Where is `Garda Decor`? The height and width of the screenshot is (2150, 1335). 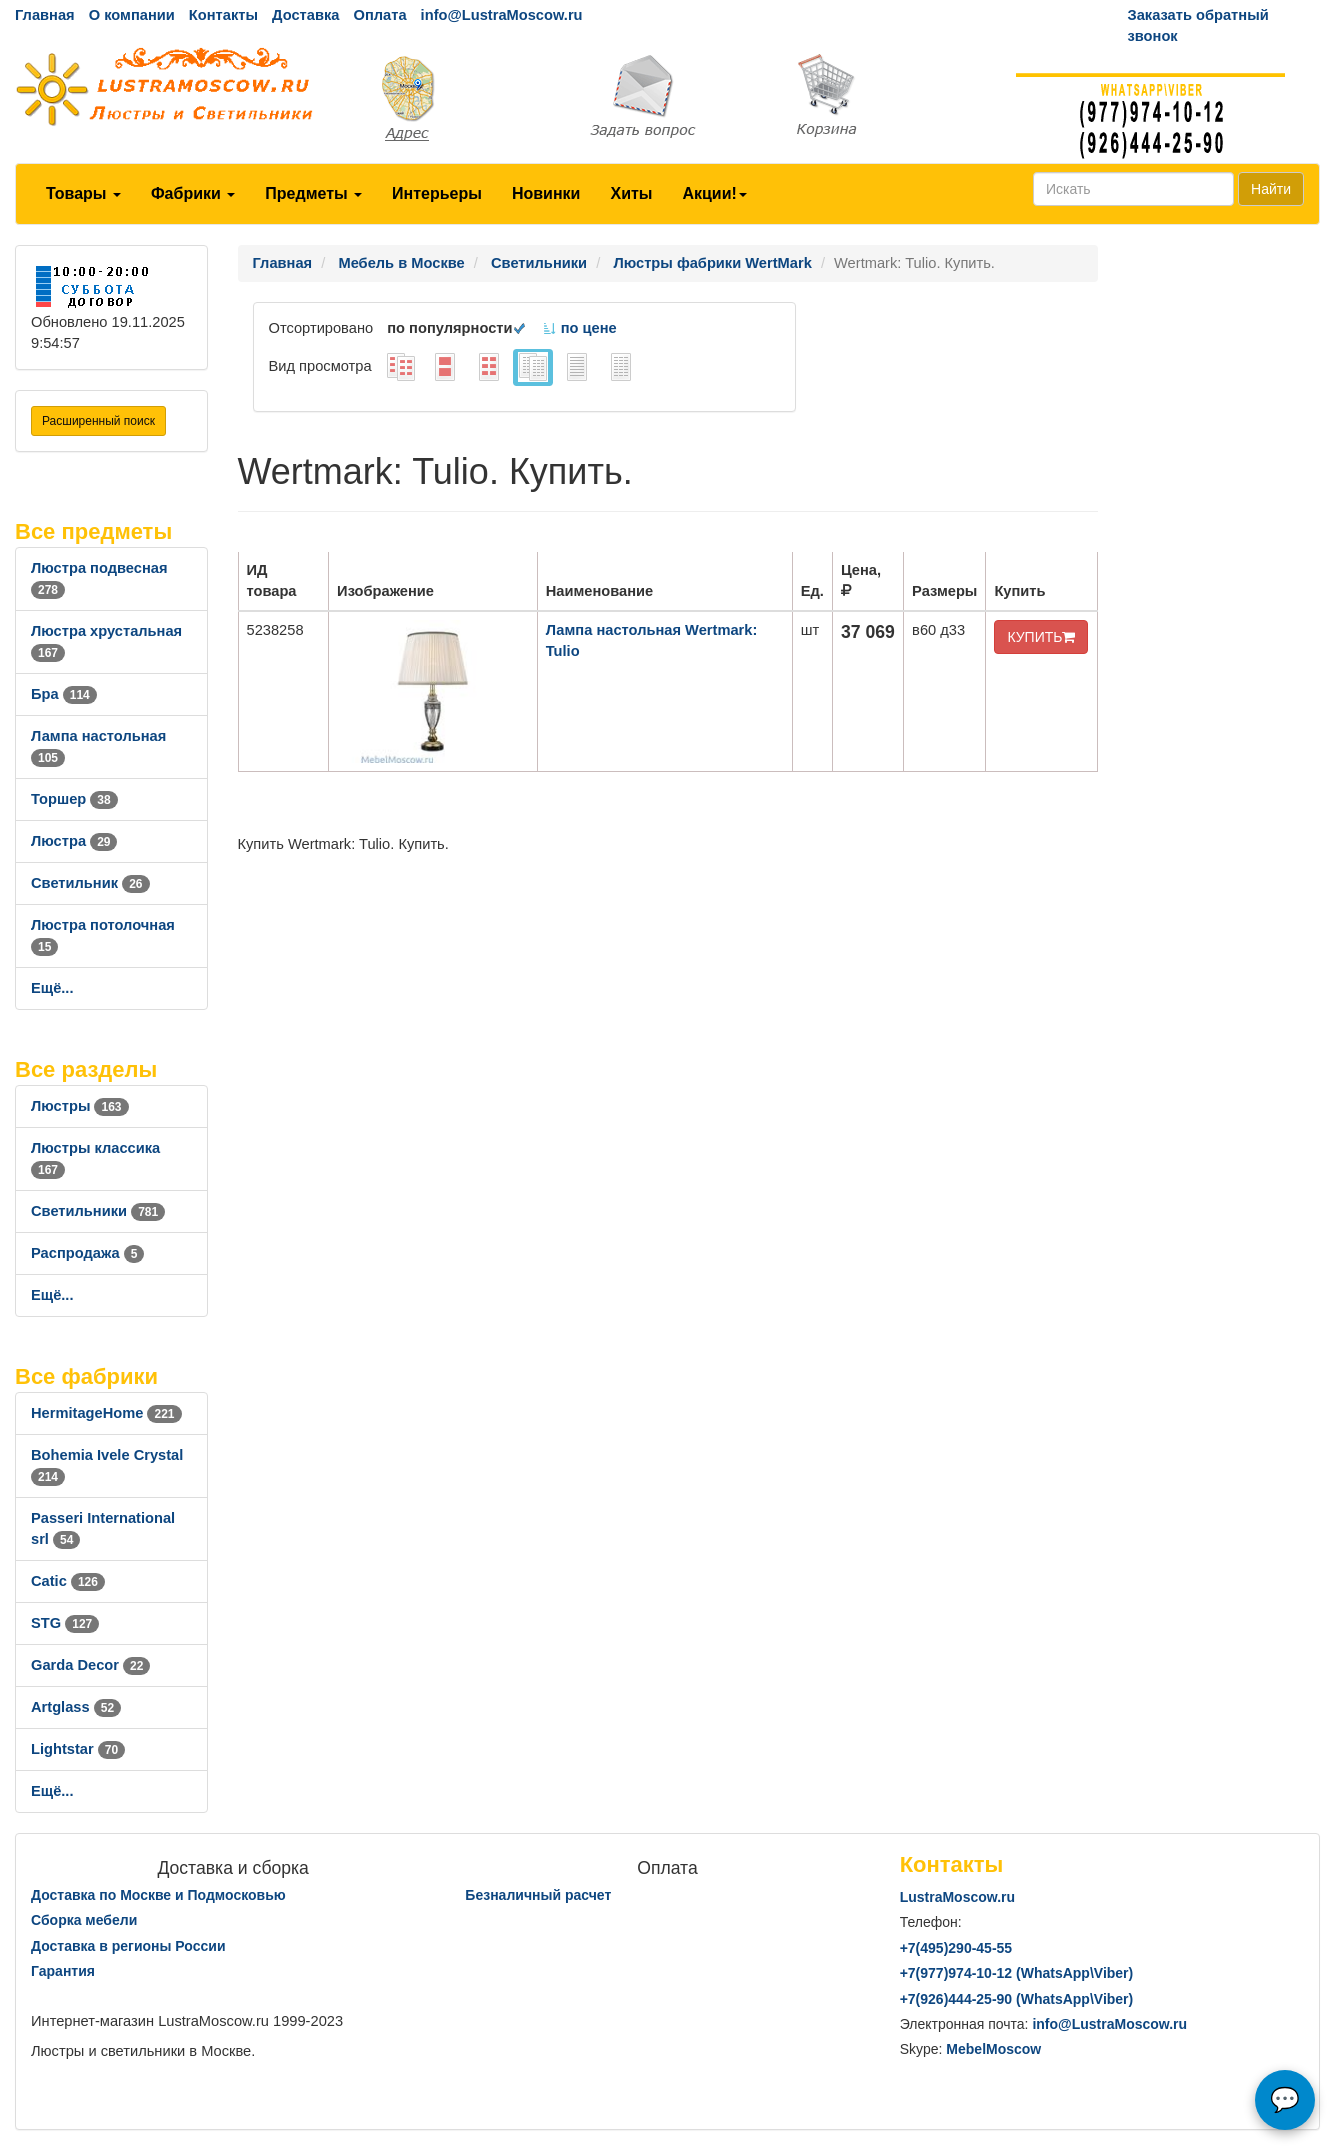
Garda Decor is located at coordinates (90, 1665).